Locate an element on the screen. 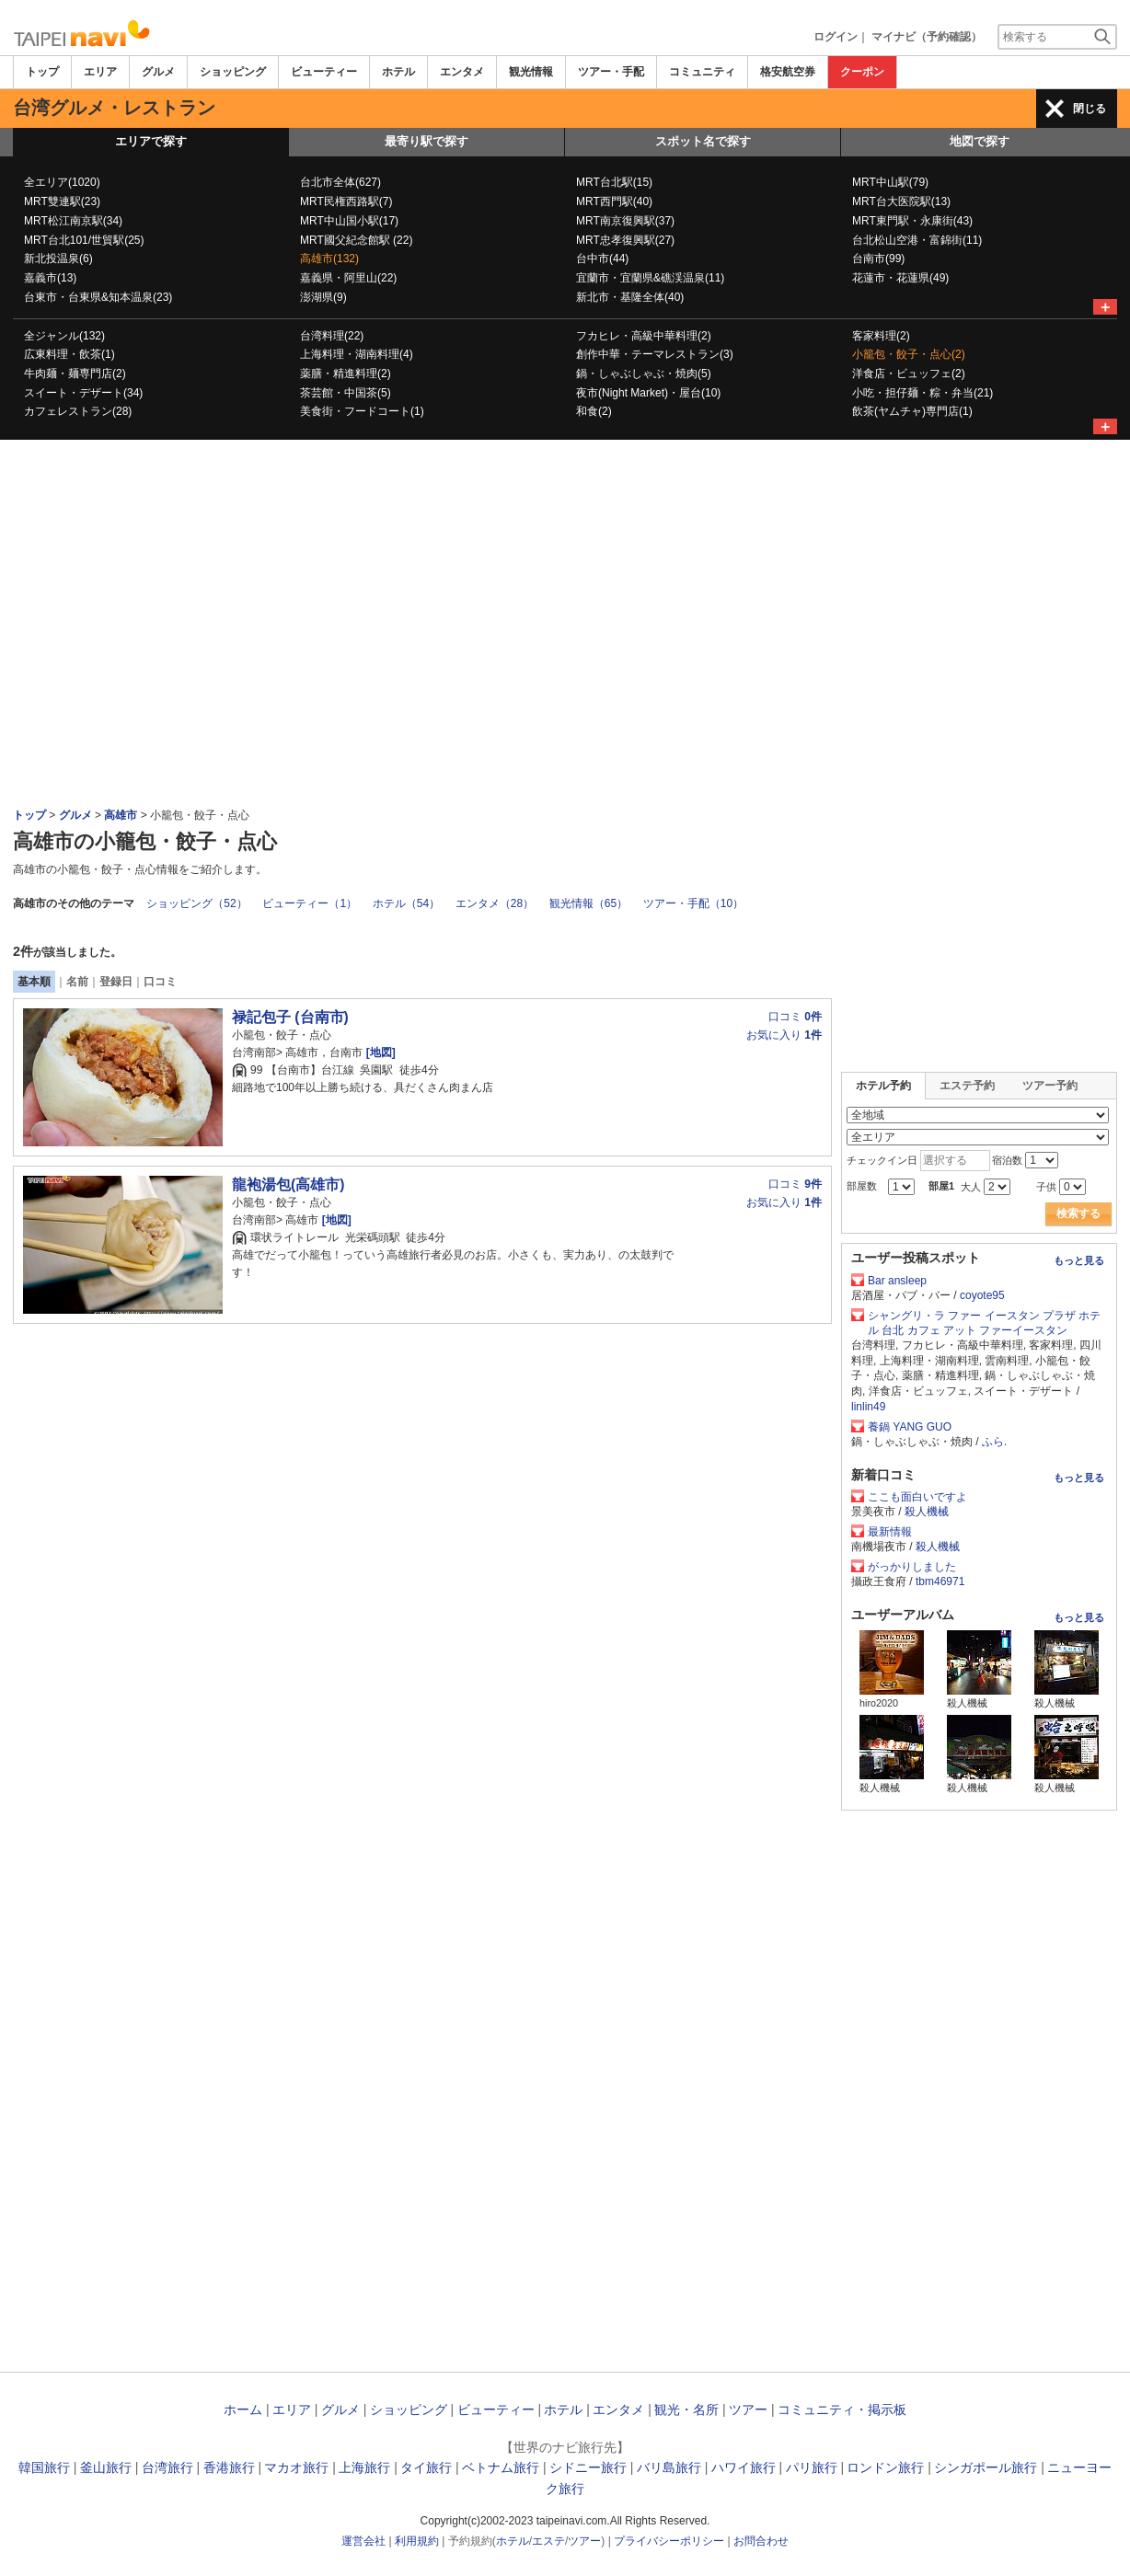 The width and height of the screenshot is (1130, 2576). がっかりしました is located at coordinates (912, 1566).